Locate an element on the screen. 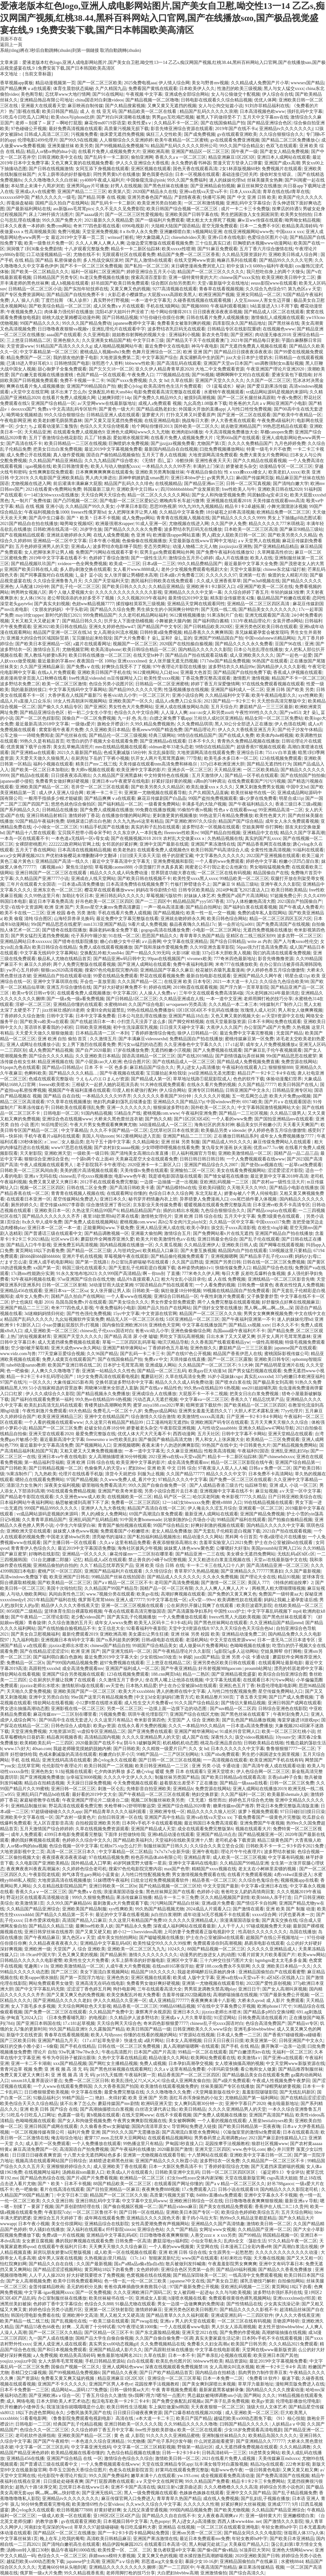  久久久精品2021免费观看 is located at coordinates (293, 2344).